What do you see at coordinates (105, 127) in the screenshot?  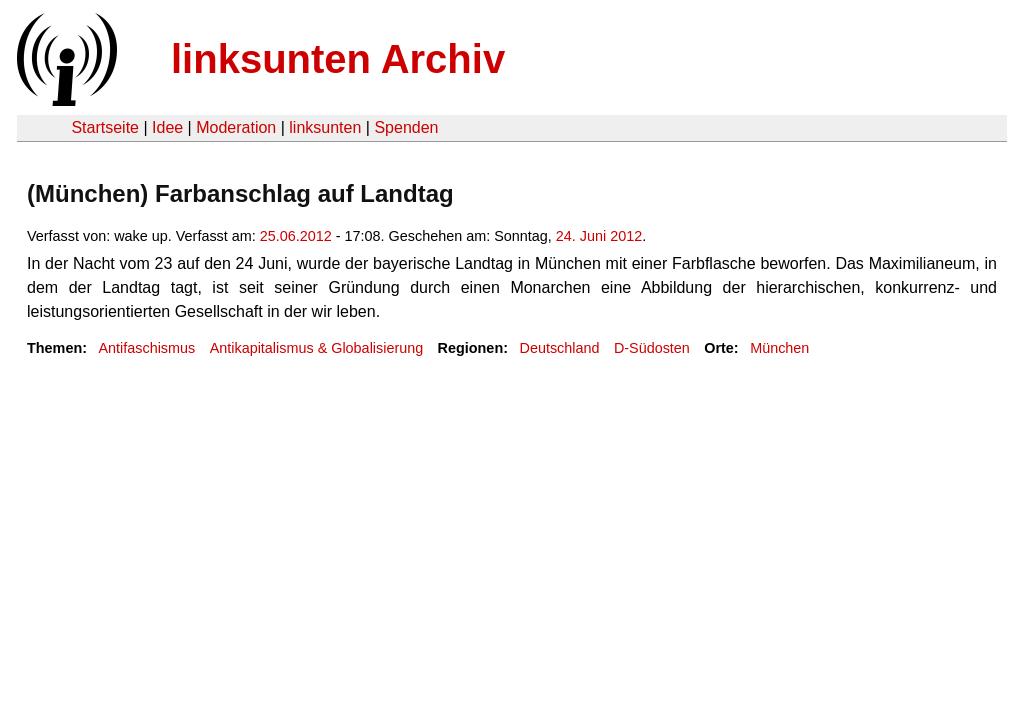 I see `Startseite` at bounding box center [105, 127].